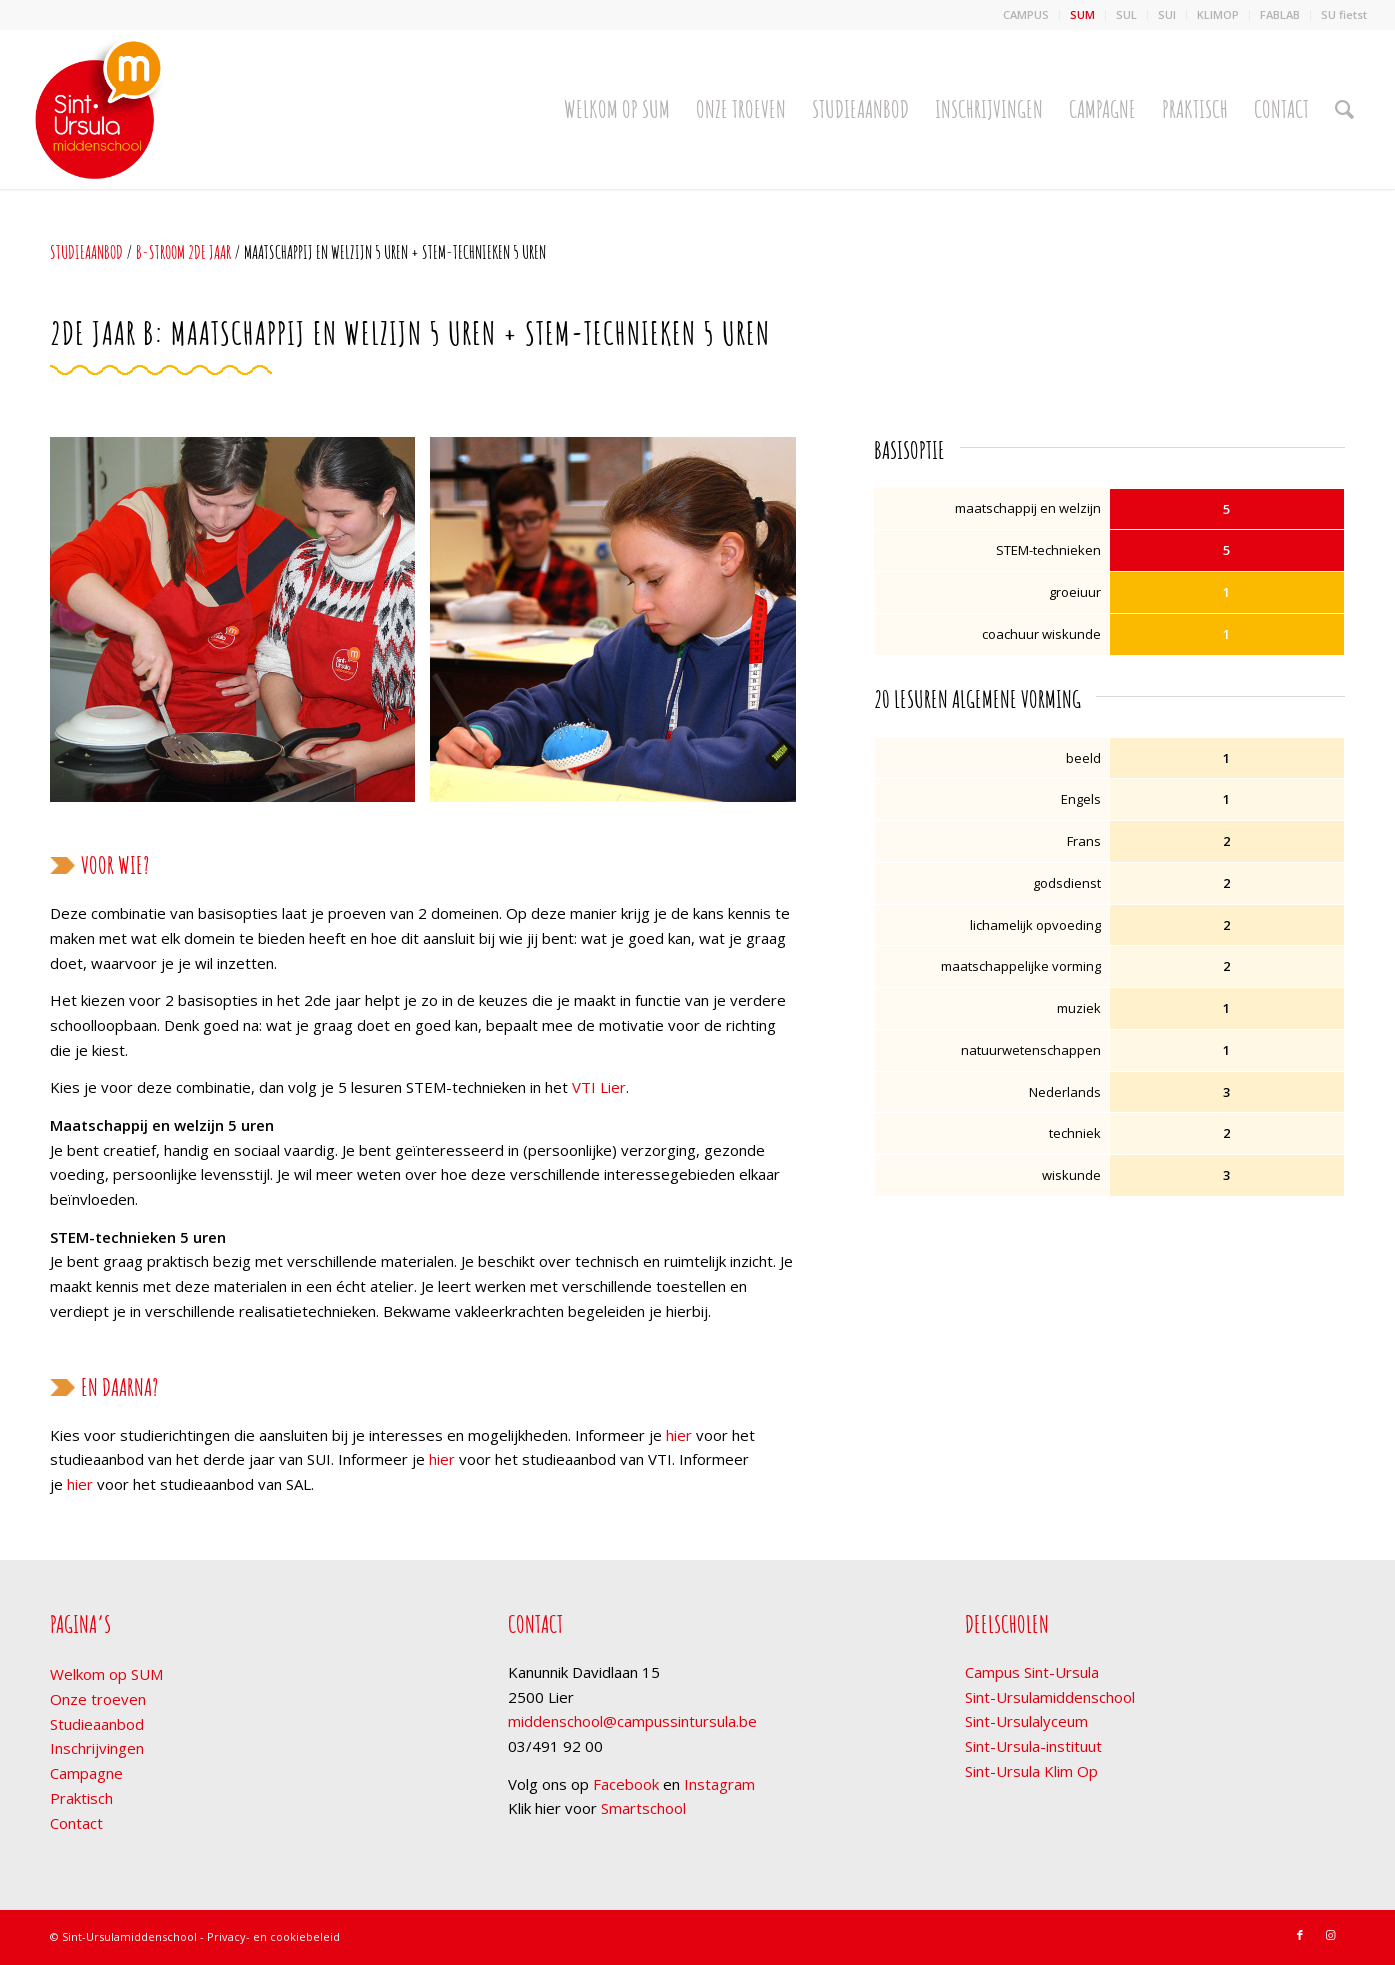  I want to click on Sint-Ursulamiddenschool, so click(1050, 1697).